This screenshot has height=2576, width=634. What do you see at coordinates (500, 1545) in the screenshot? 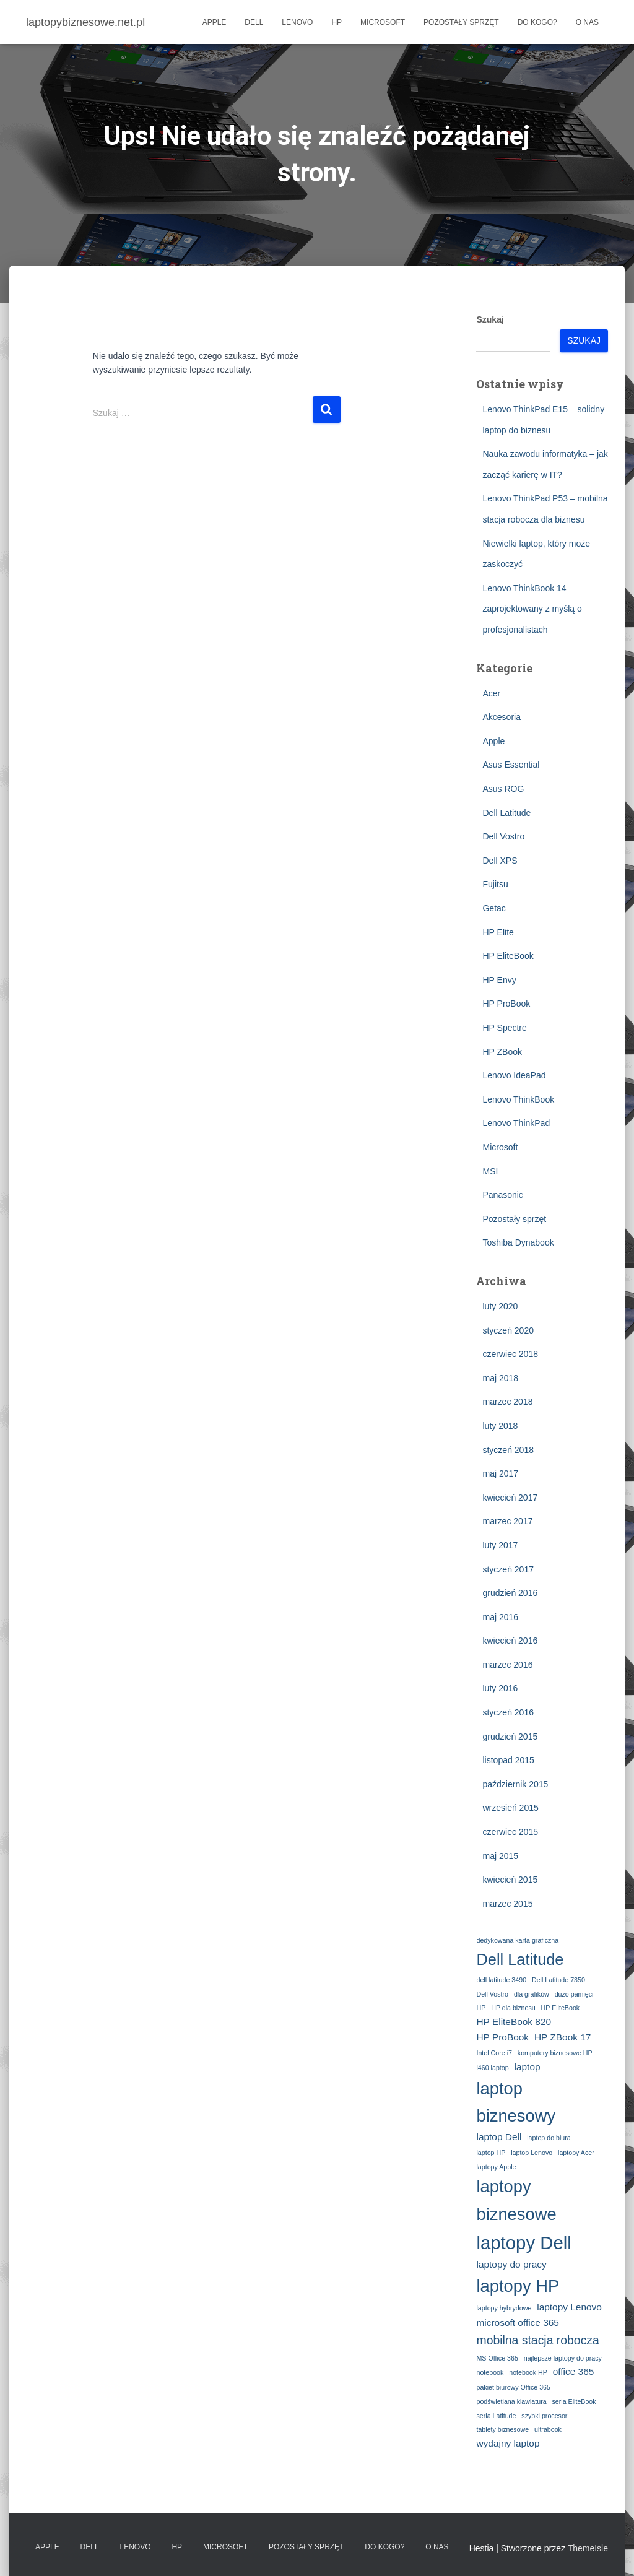
I see `luty 2017` at bounding box center [500, 1545].